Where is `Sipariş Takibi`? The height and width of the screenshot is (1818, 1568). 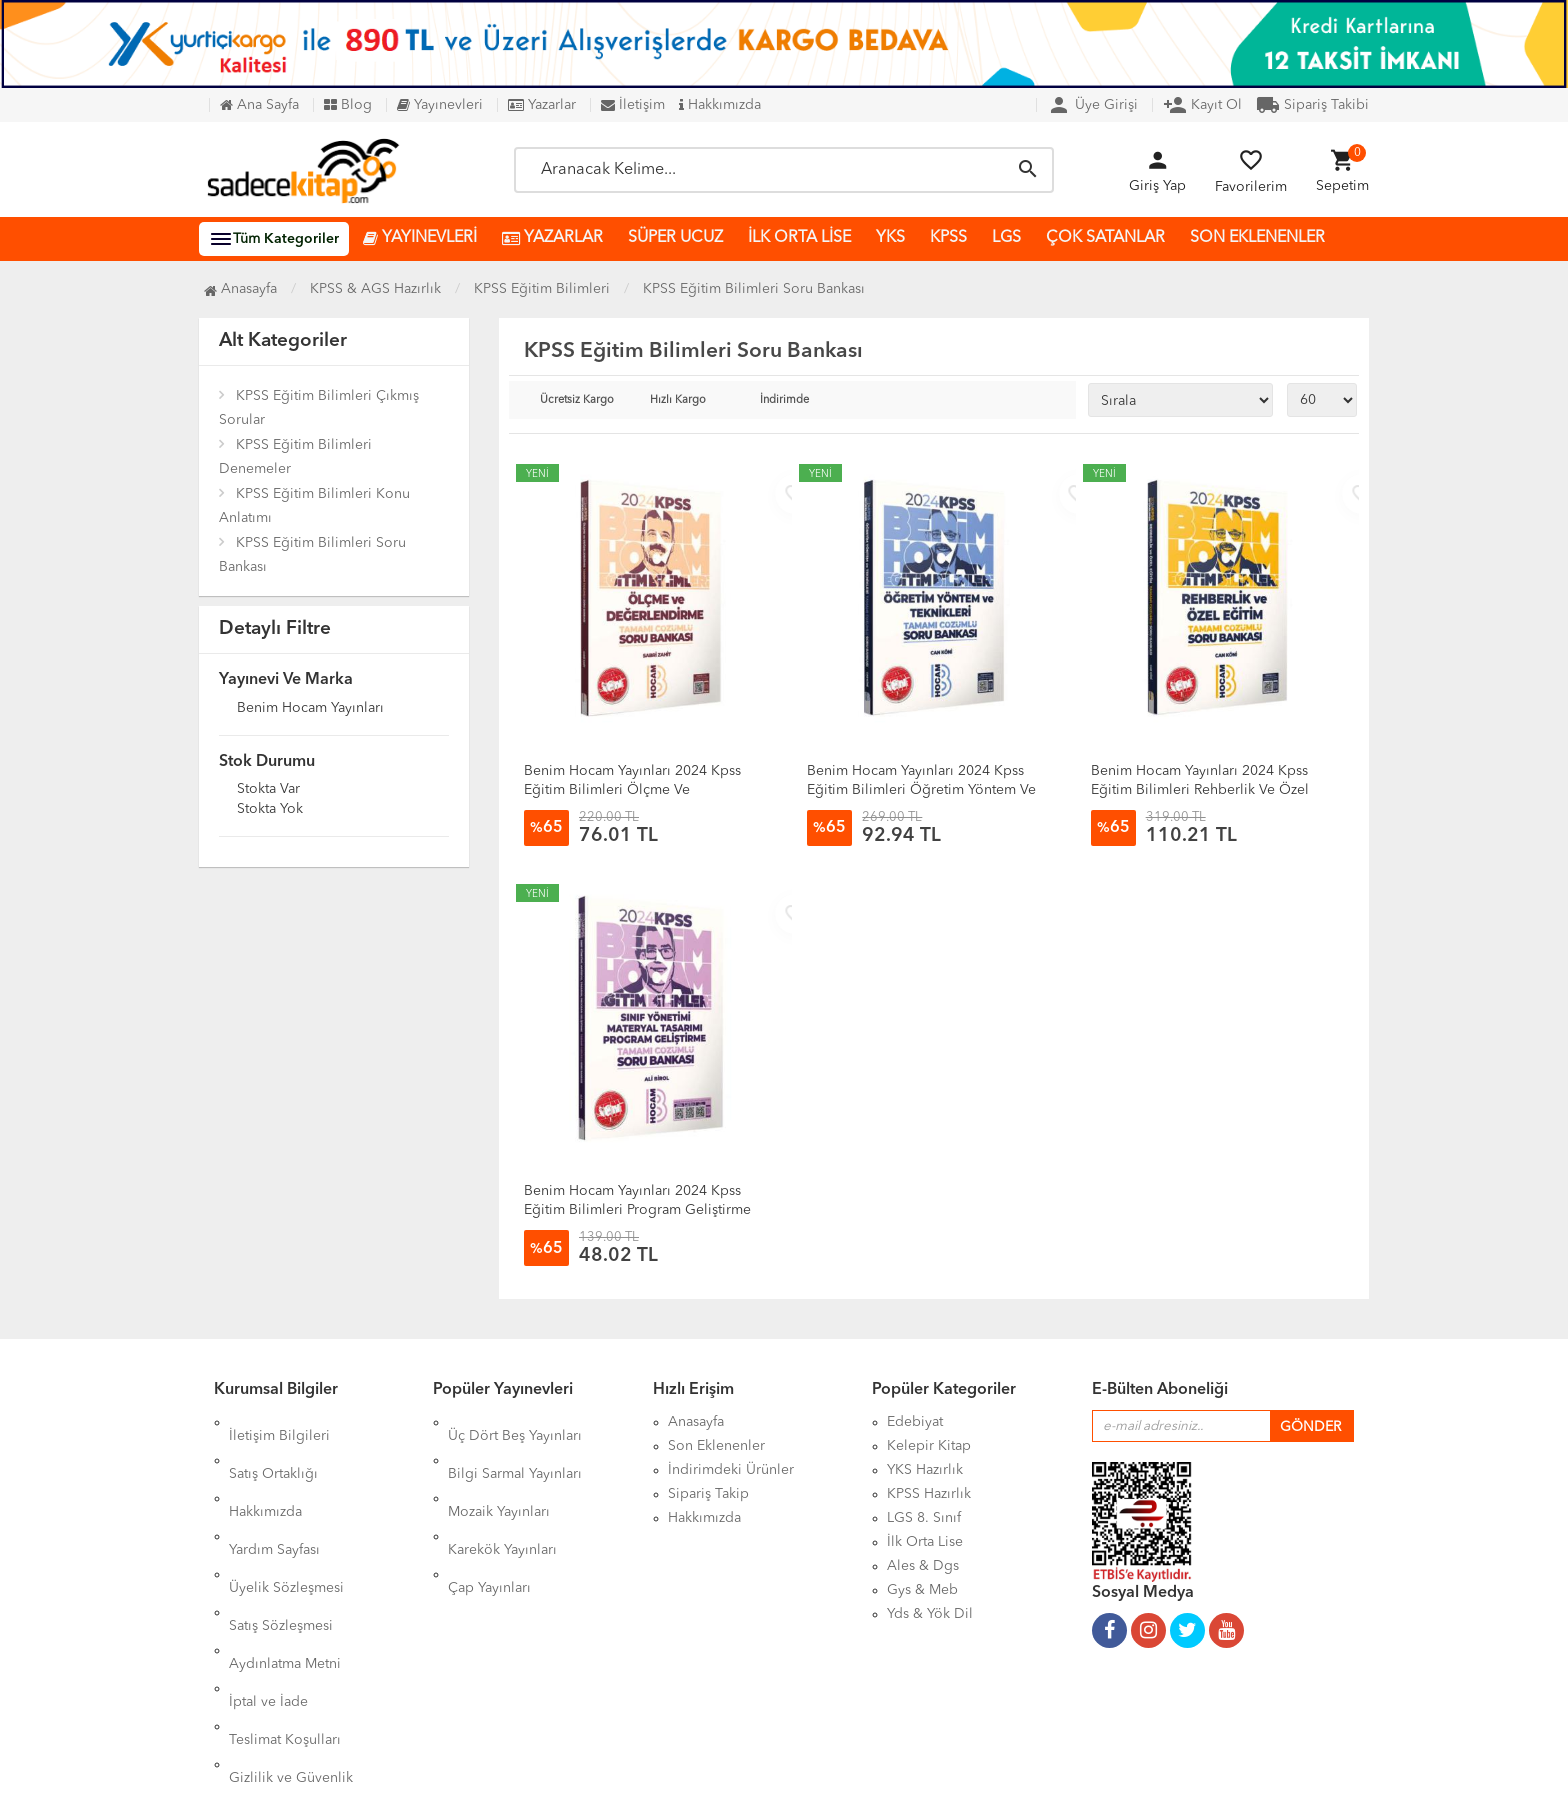 Sipariş Takibi is located at coordinates (1312, 105).